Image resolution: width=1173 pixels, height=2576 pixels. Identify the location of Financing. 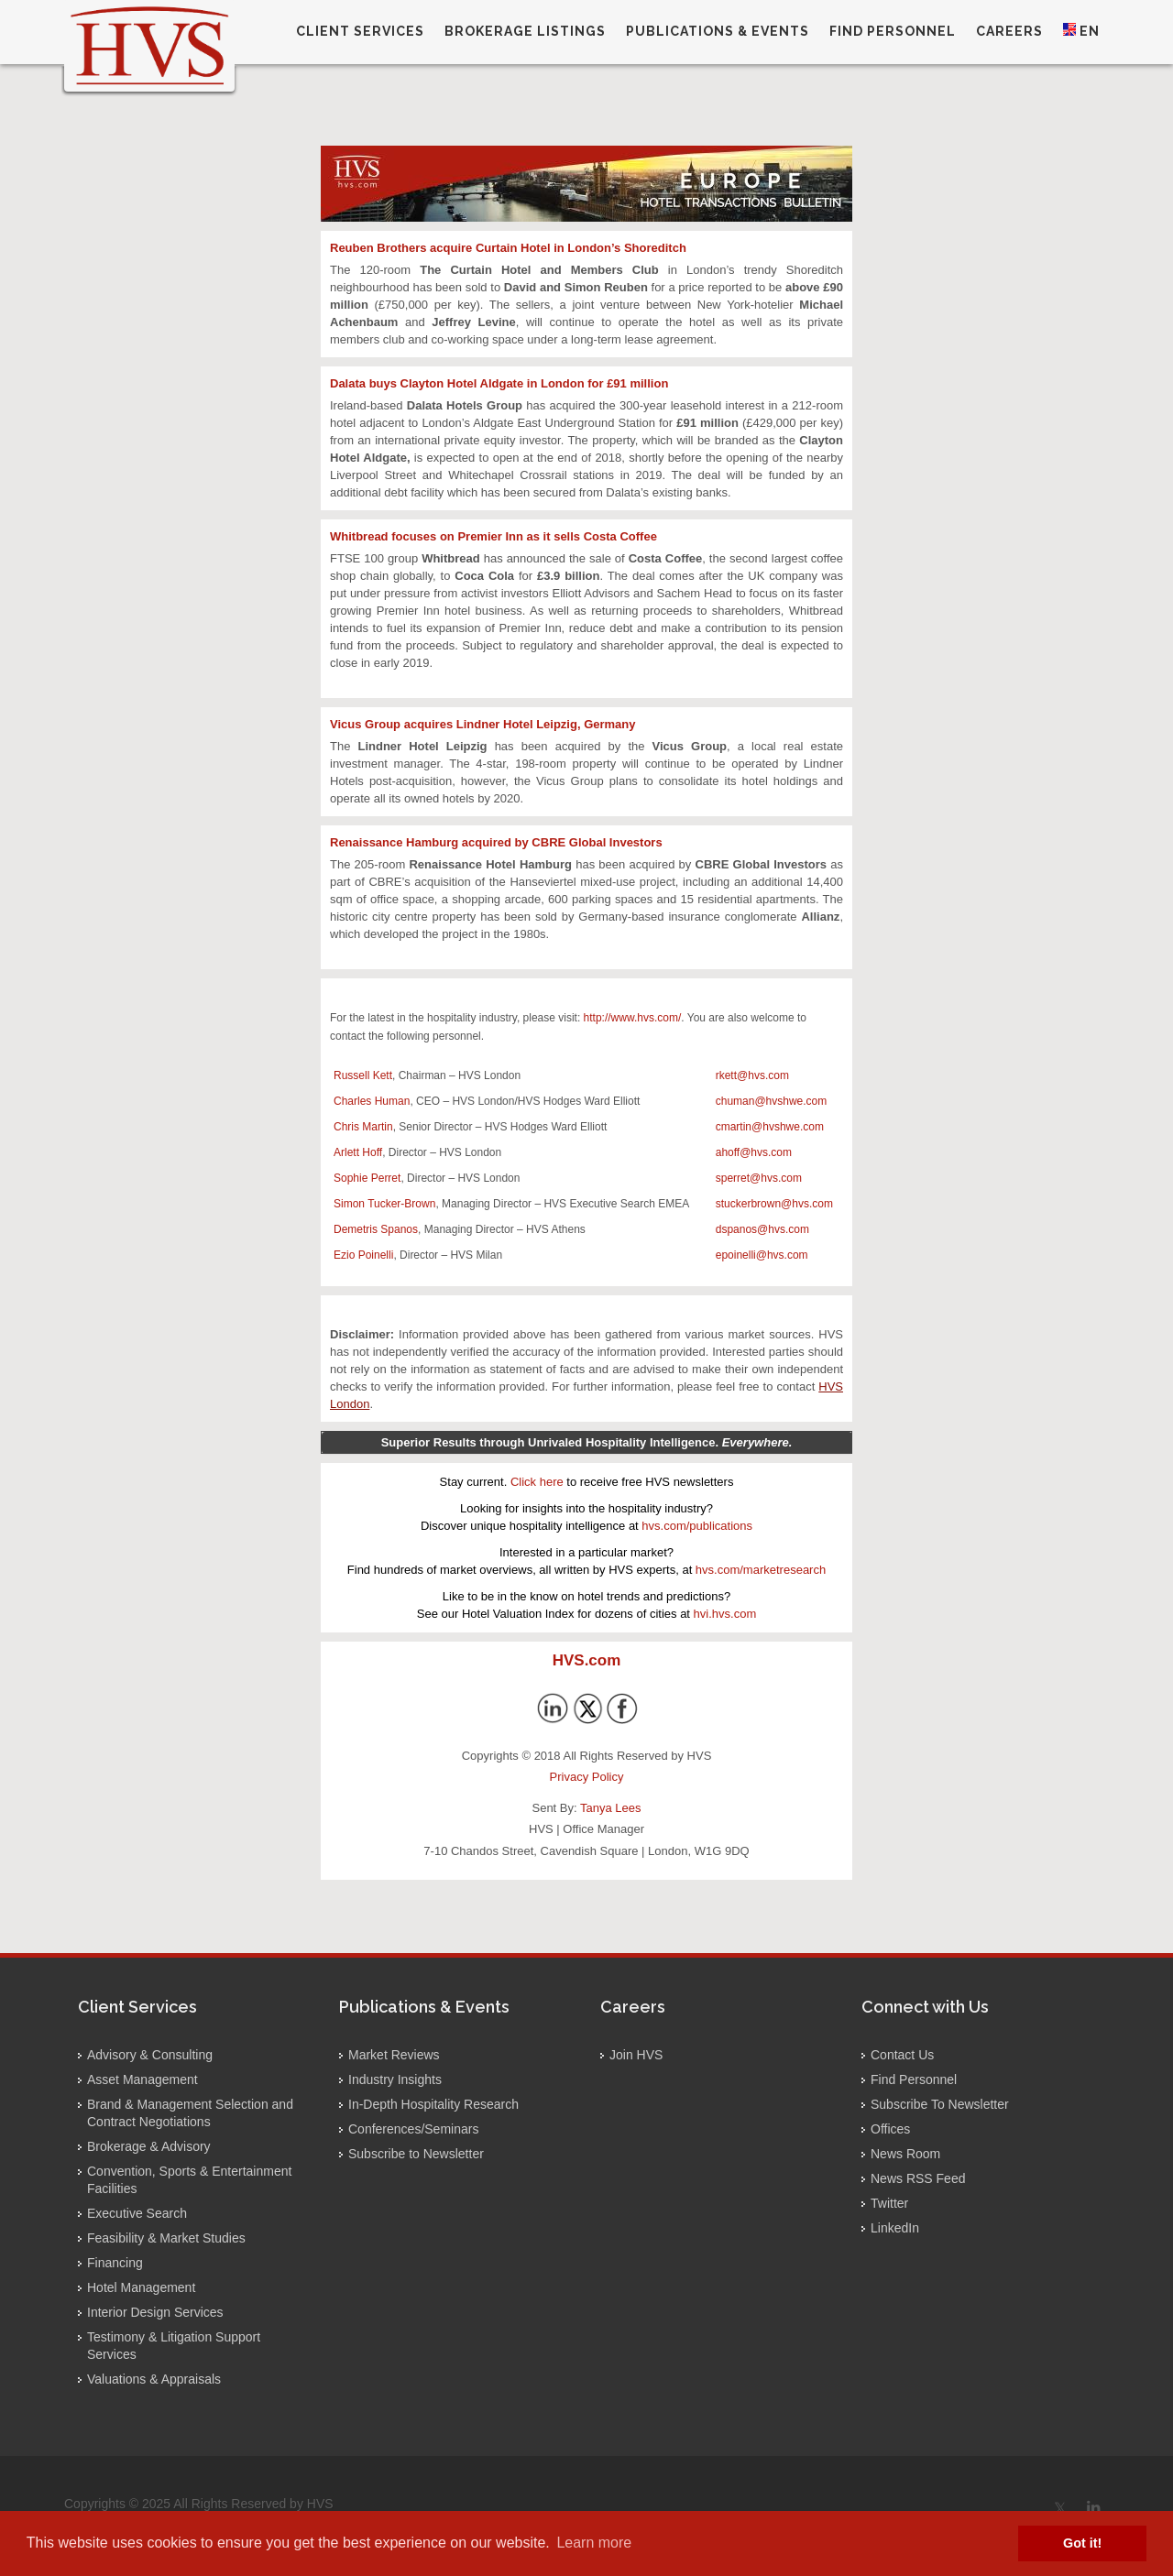
(115, 2262).